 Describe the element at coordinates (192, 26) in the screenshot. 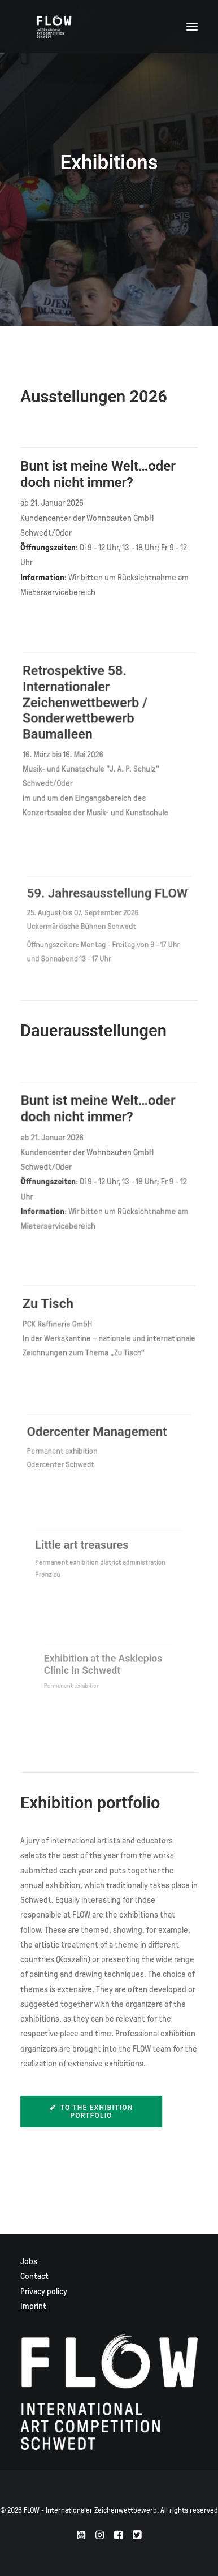

I see `[button]` at that location.